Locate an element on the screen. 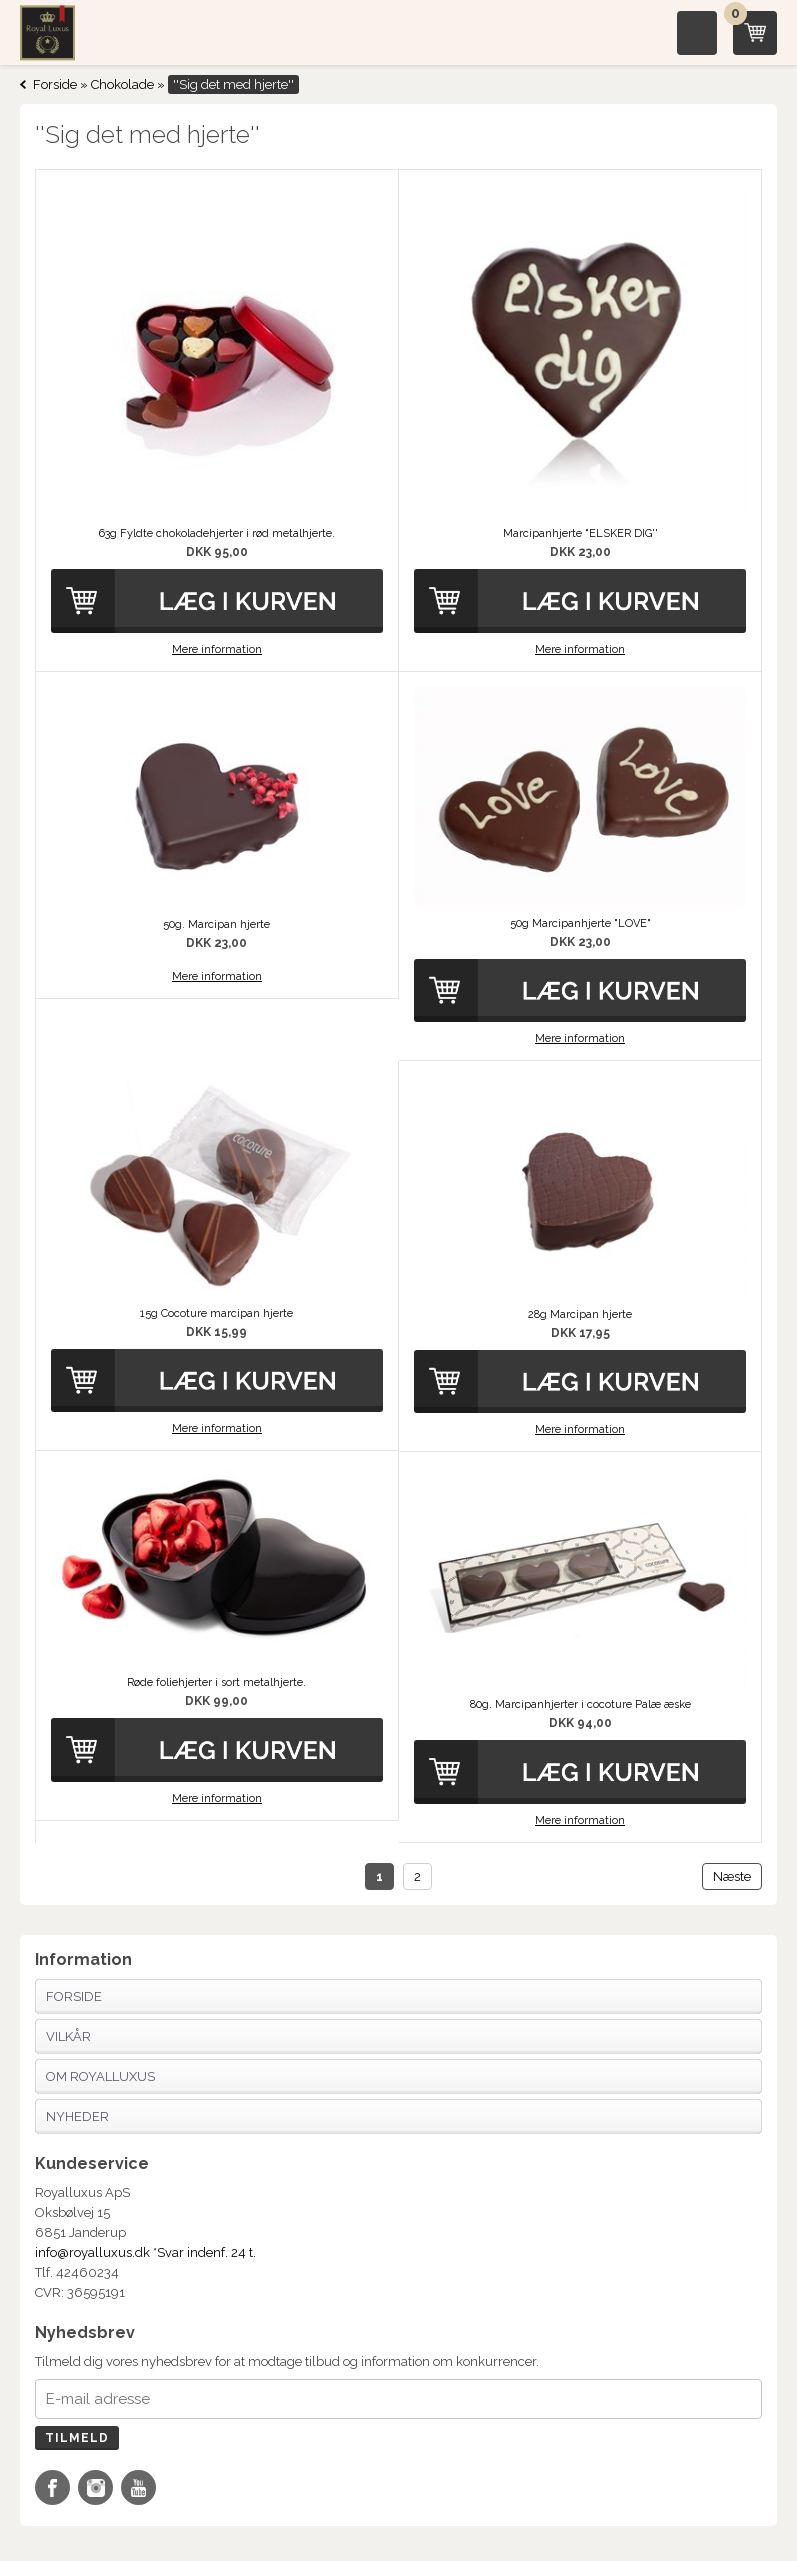 The width and height of the screenshot is (797, 2561). 50g Marcipanhjerte "LOVE" is located at coordinates (580, 923).